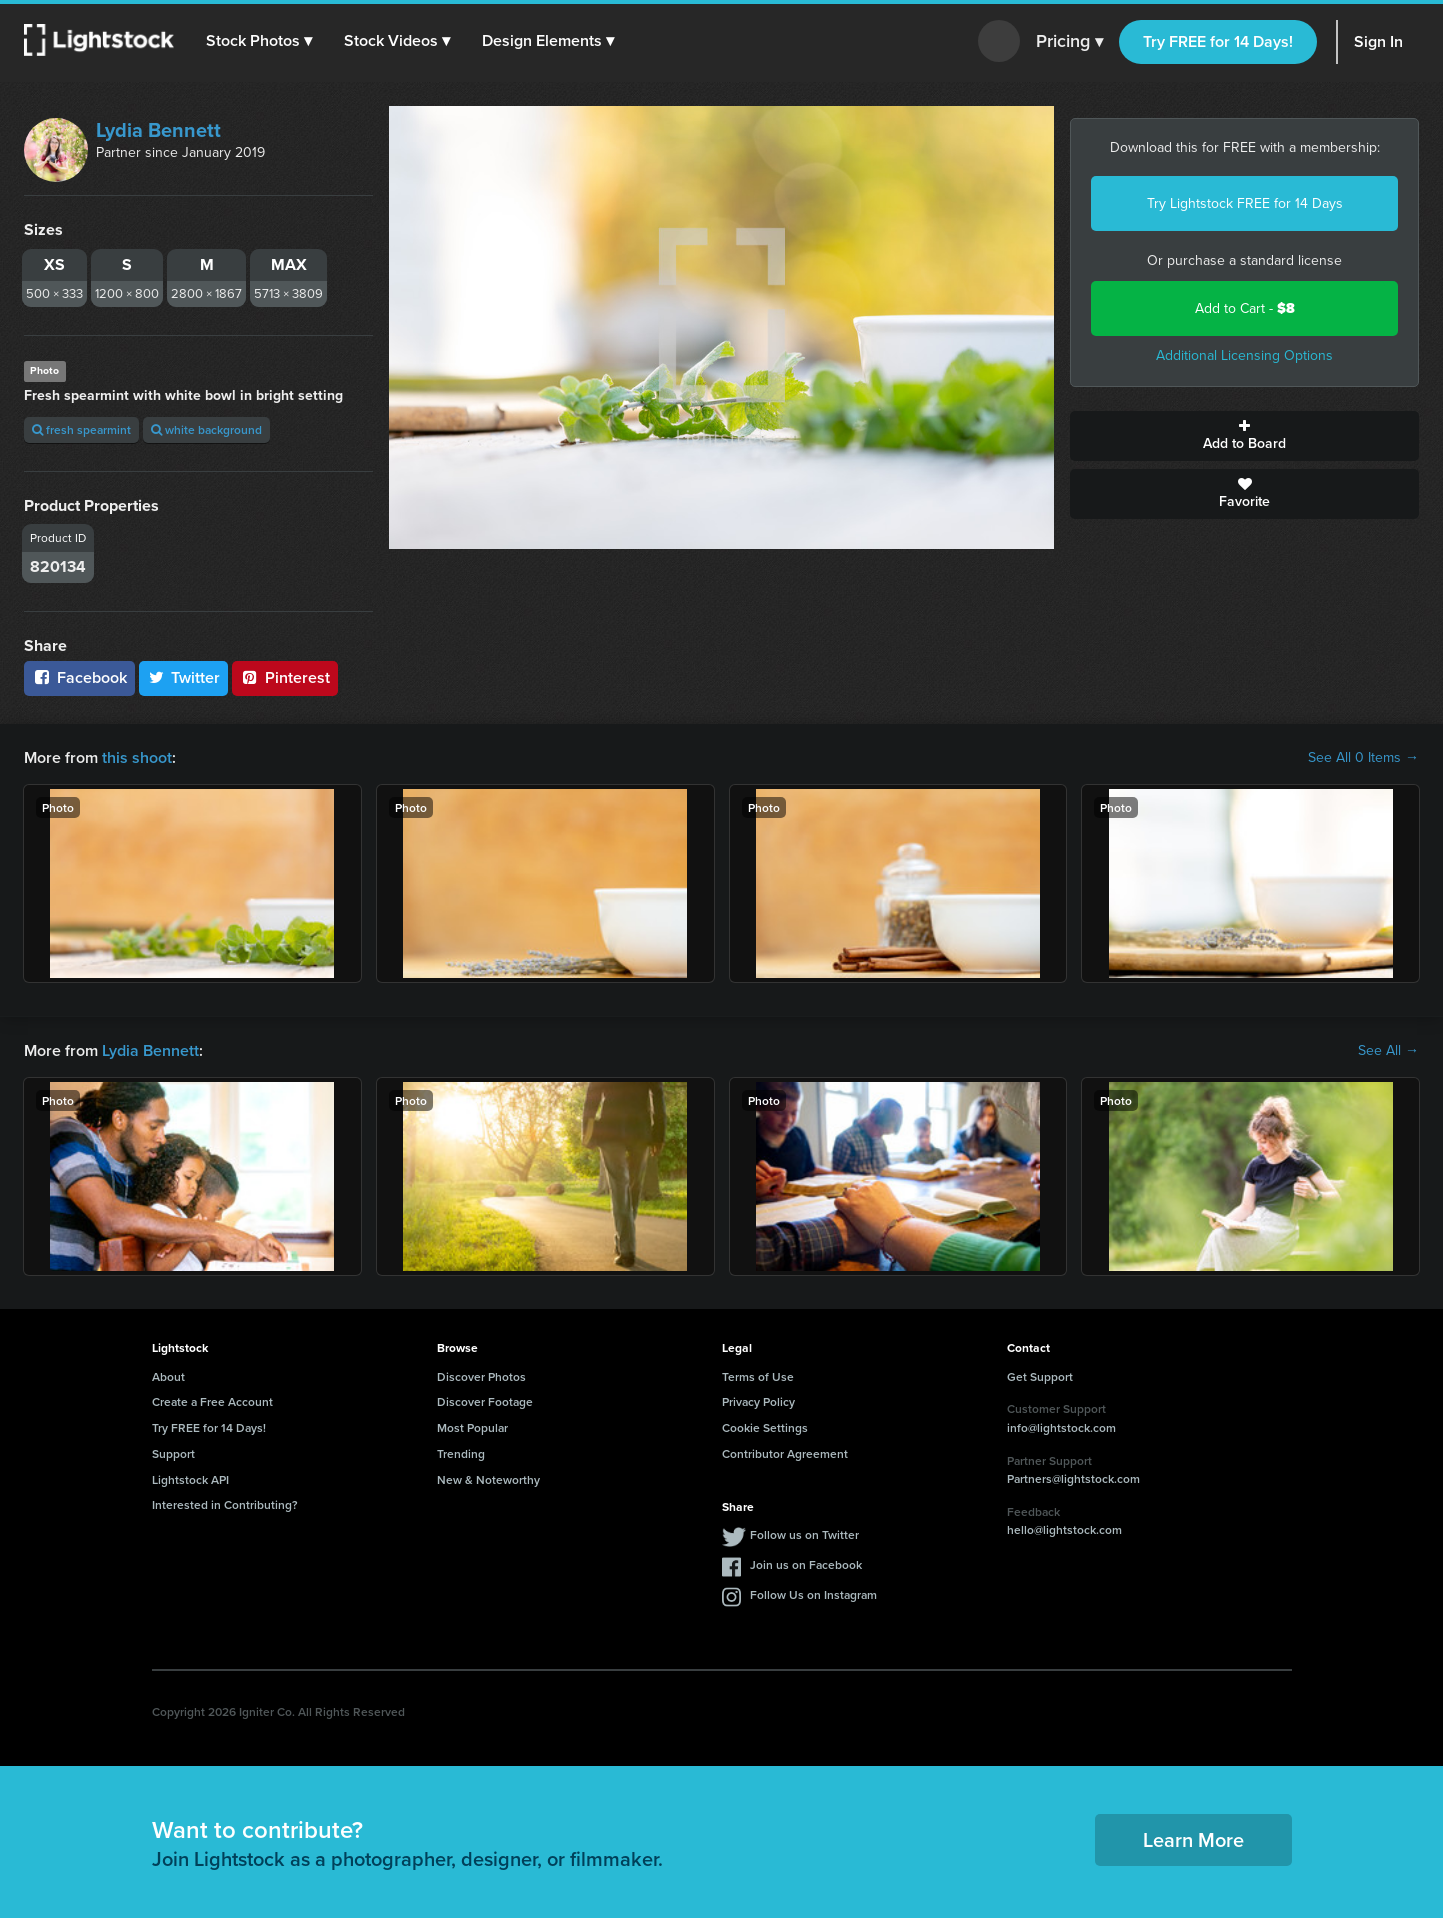 The height and width of the screenshot is (1918, 1443). I want to click on Lydia Bennett, so click(158, 130).